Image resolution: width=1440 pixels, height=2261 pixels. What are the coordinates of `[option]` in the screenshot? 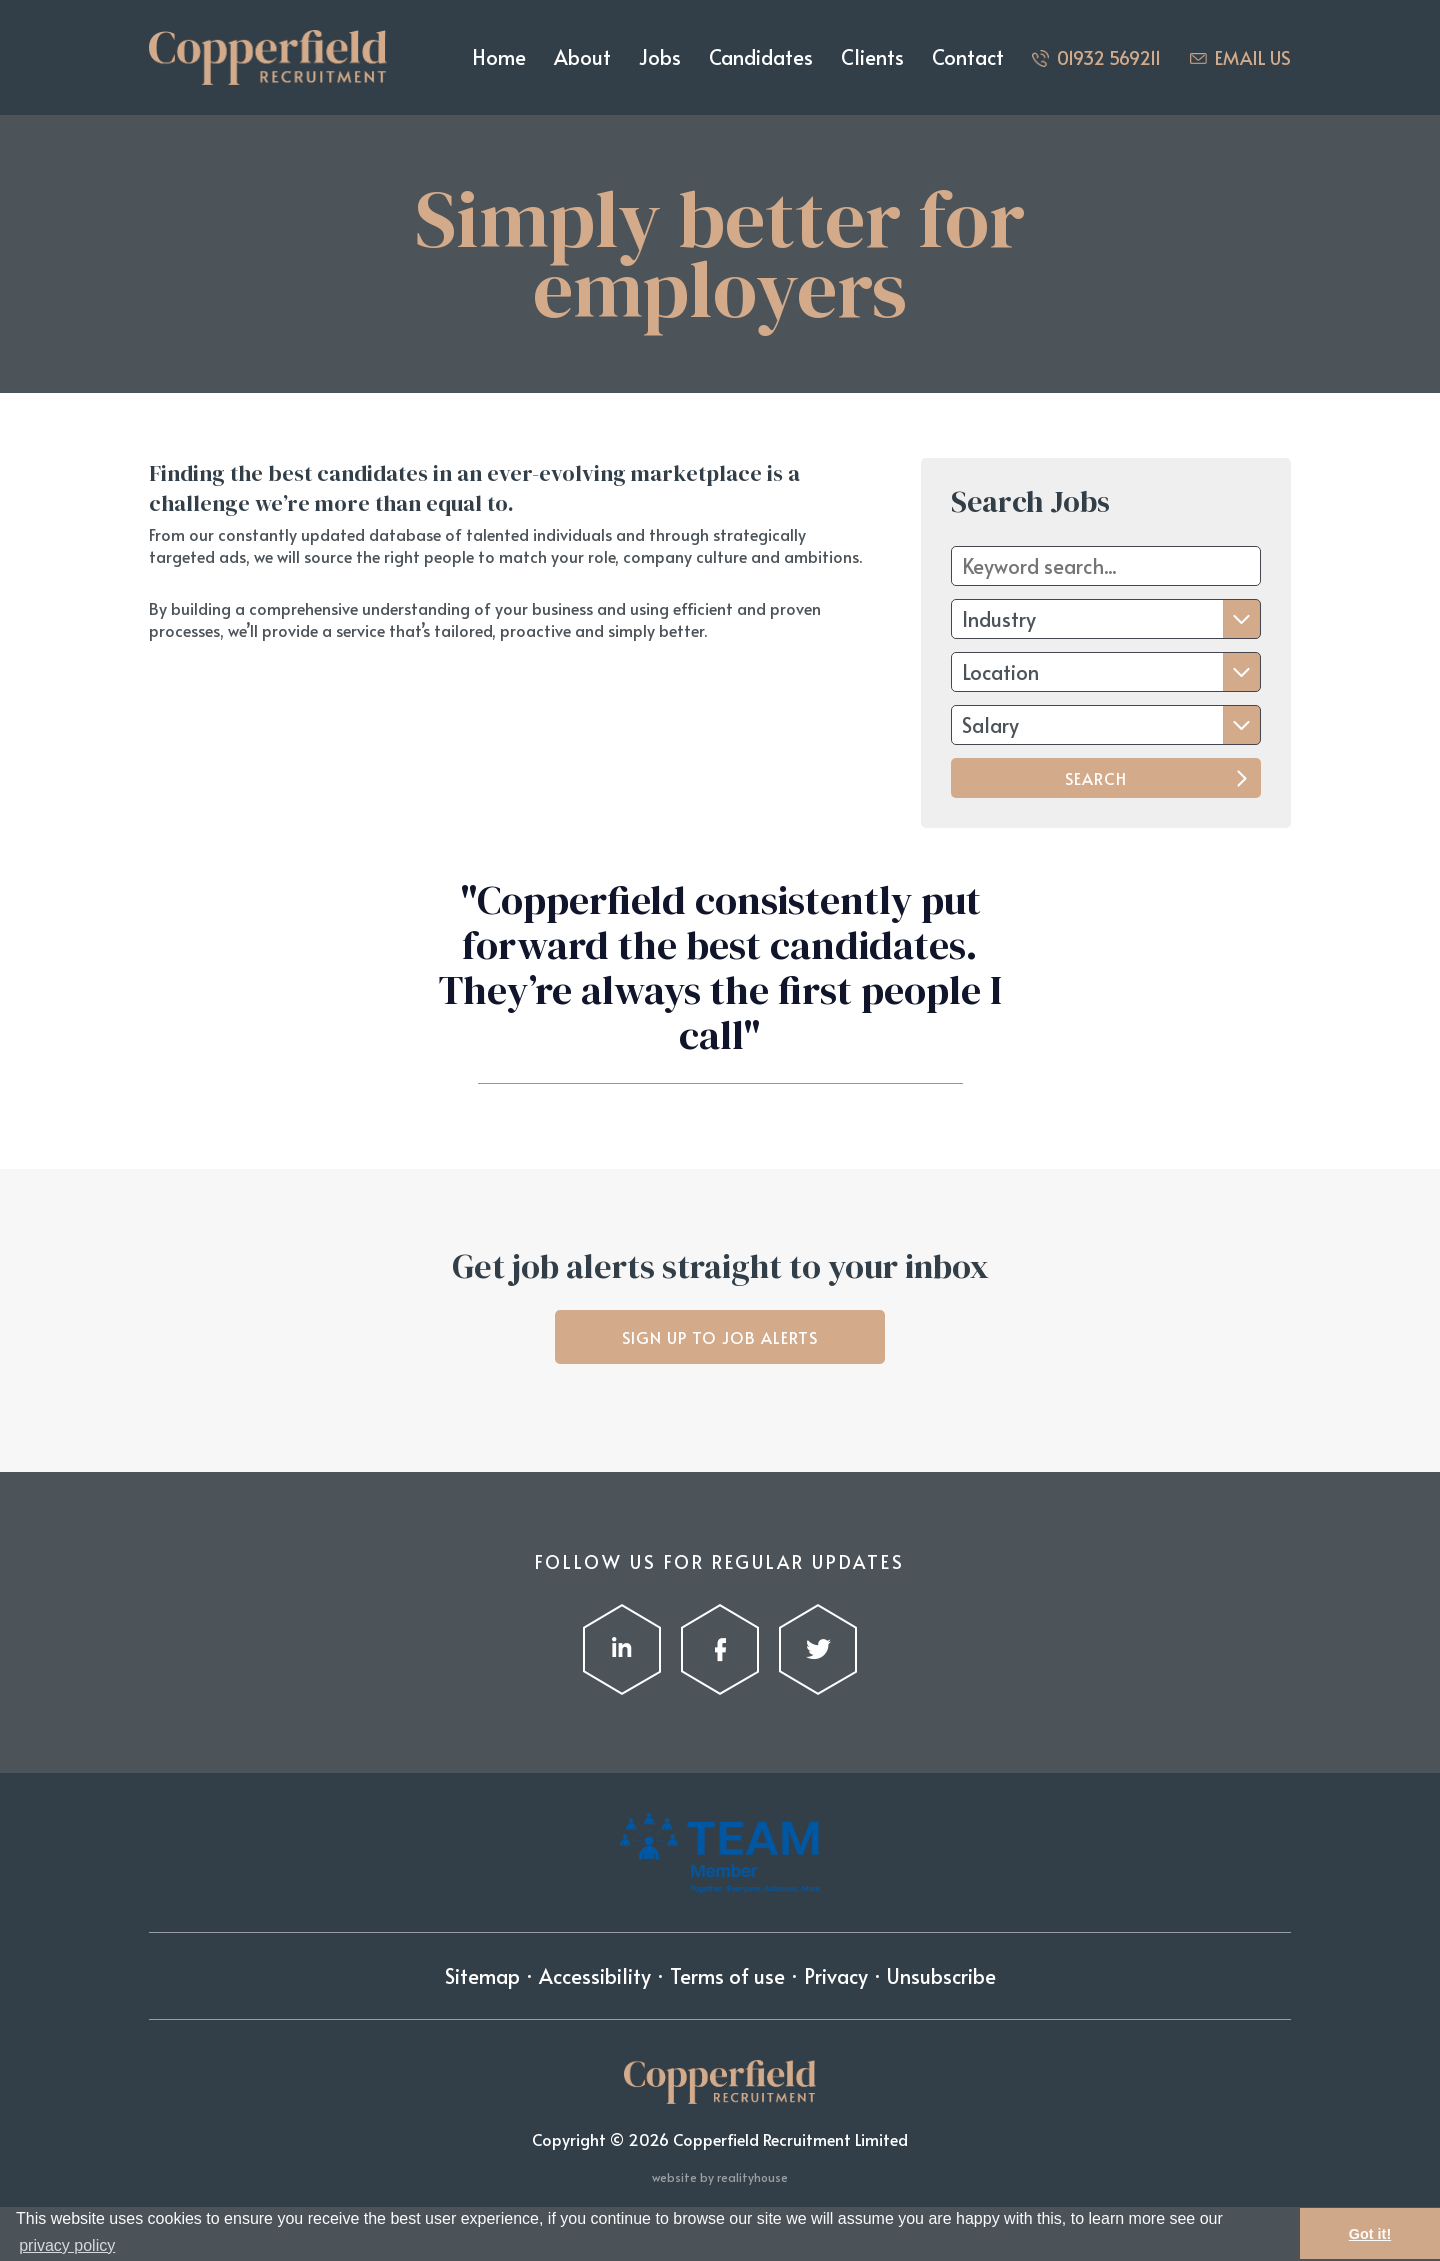 It's located at (720, 998).